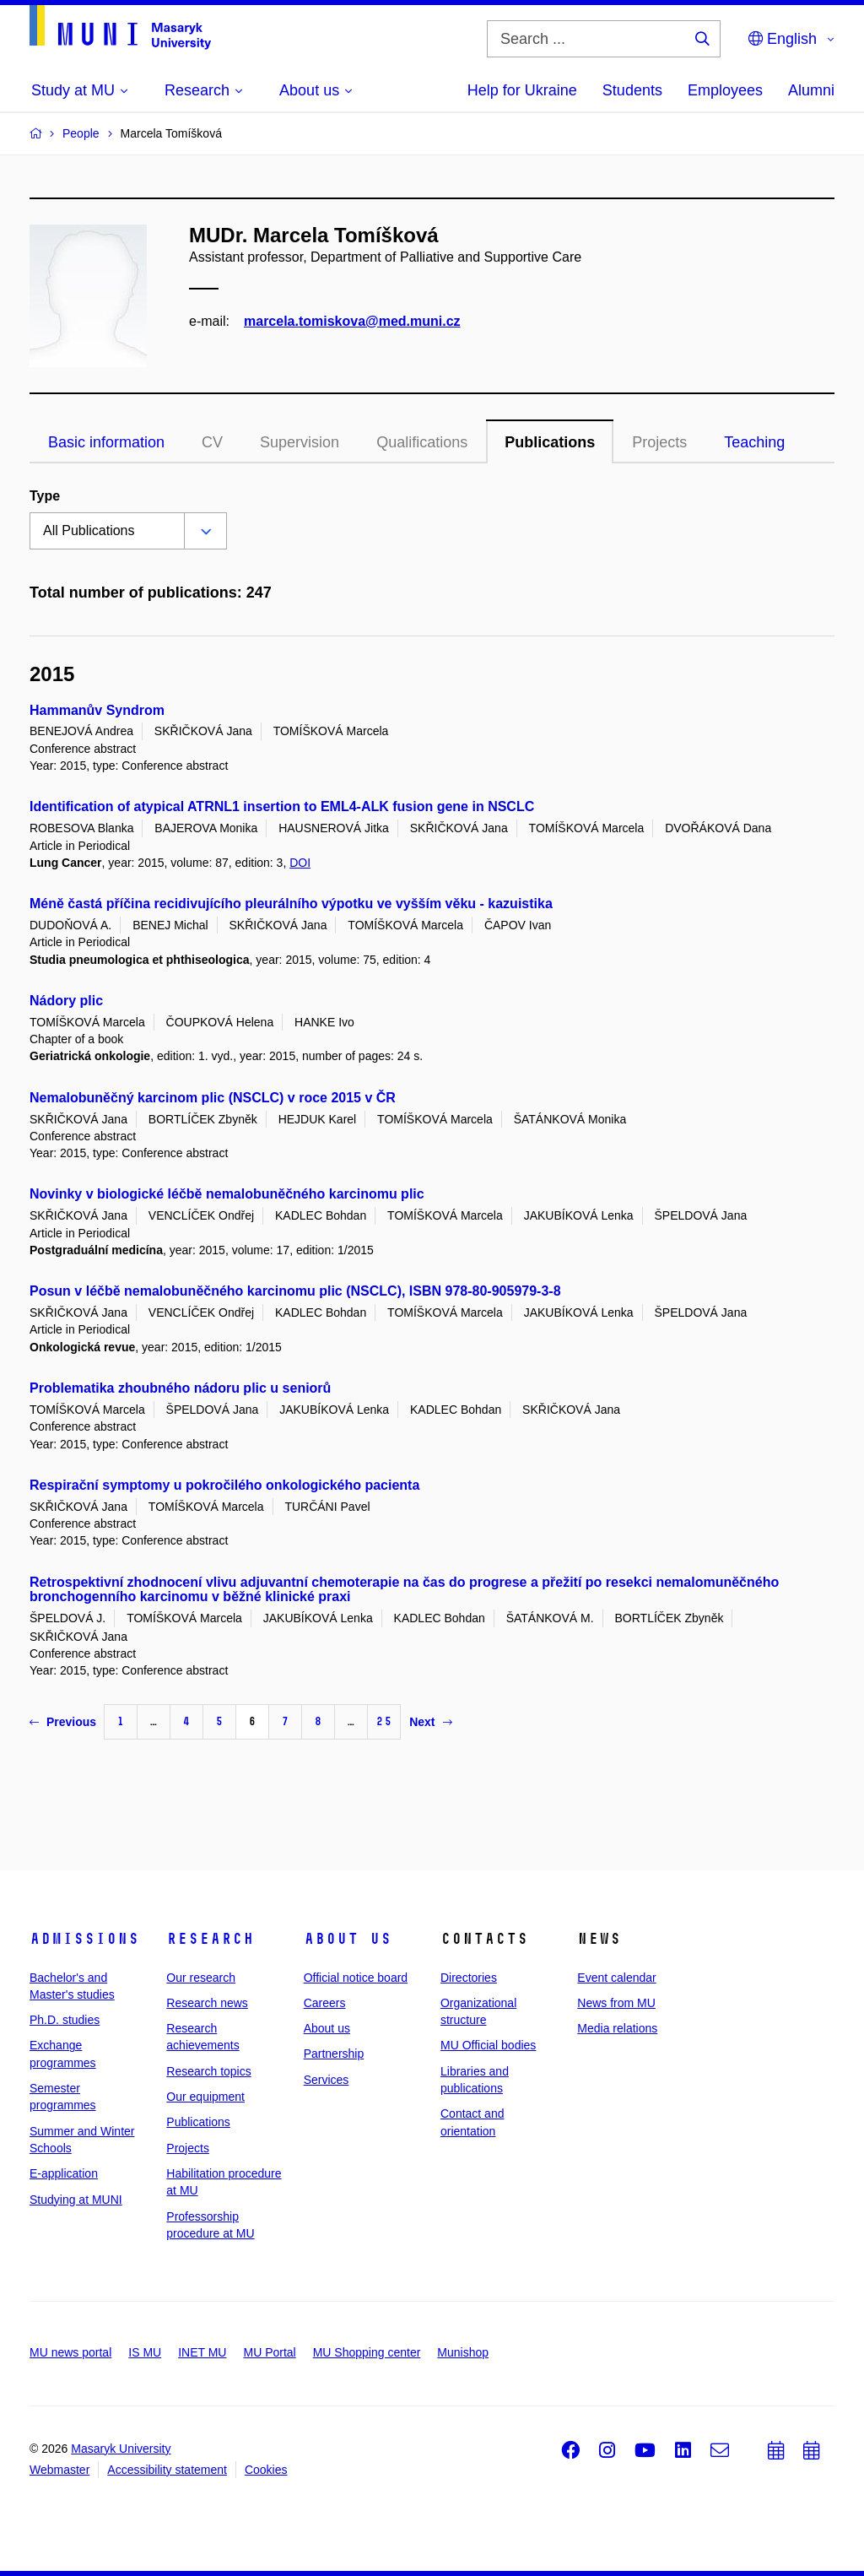 The image size is (864, 2576). What do you see at coordinates (45, 496) in the screenshot?
I see `Type` at bounding box center [45, 496].